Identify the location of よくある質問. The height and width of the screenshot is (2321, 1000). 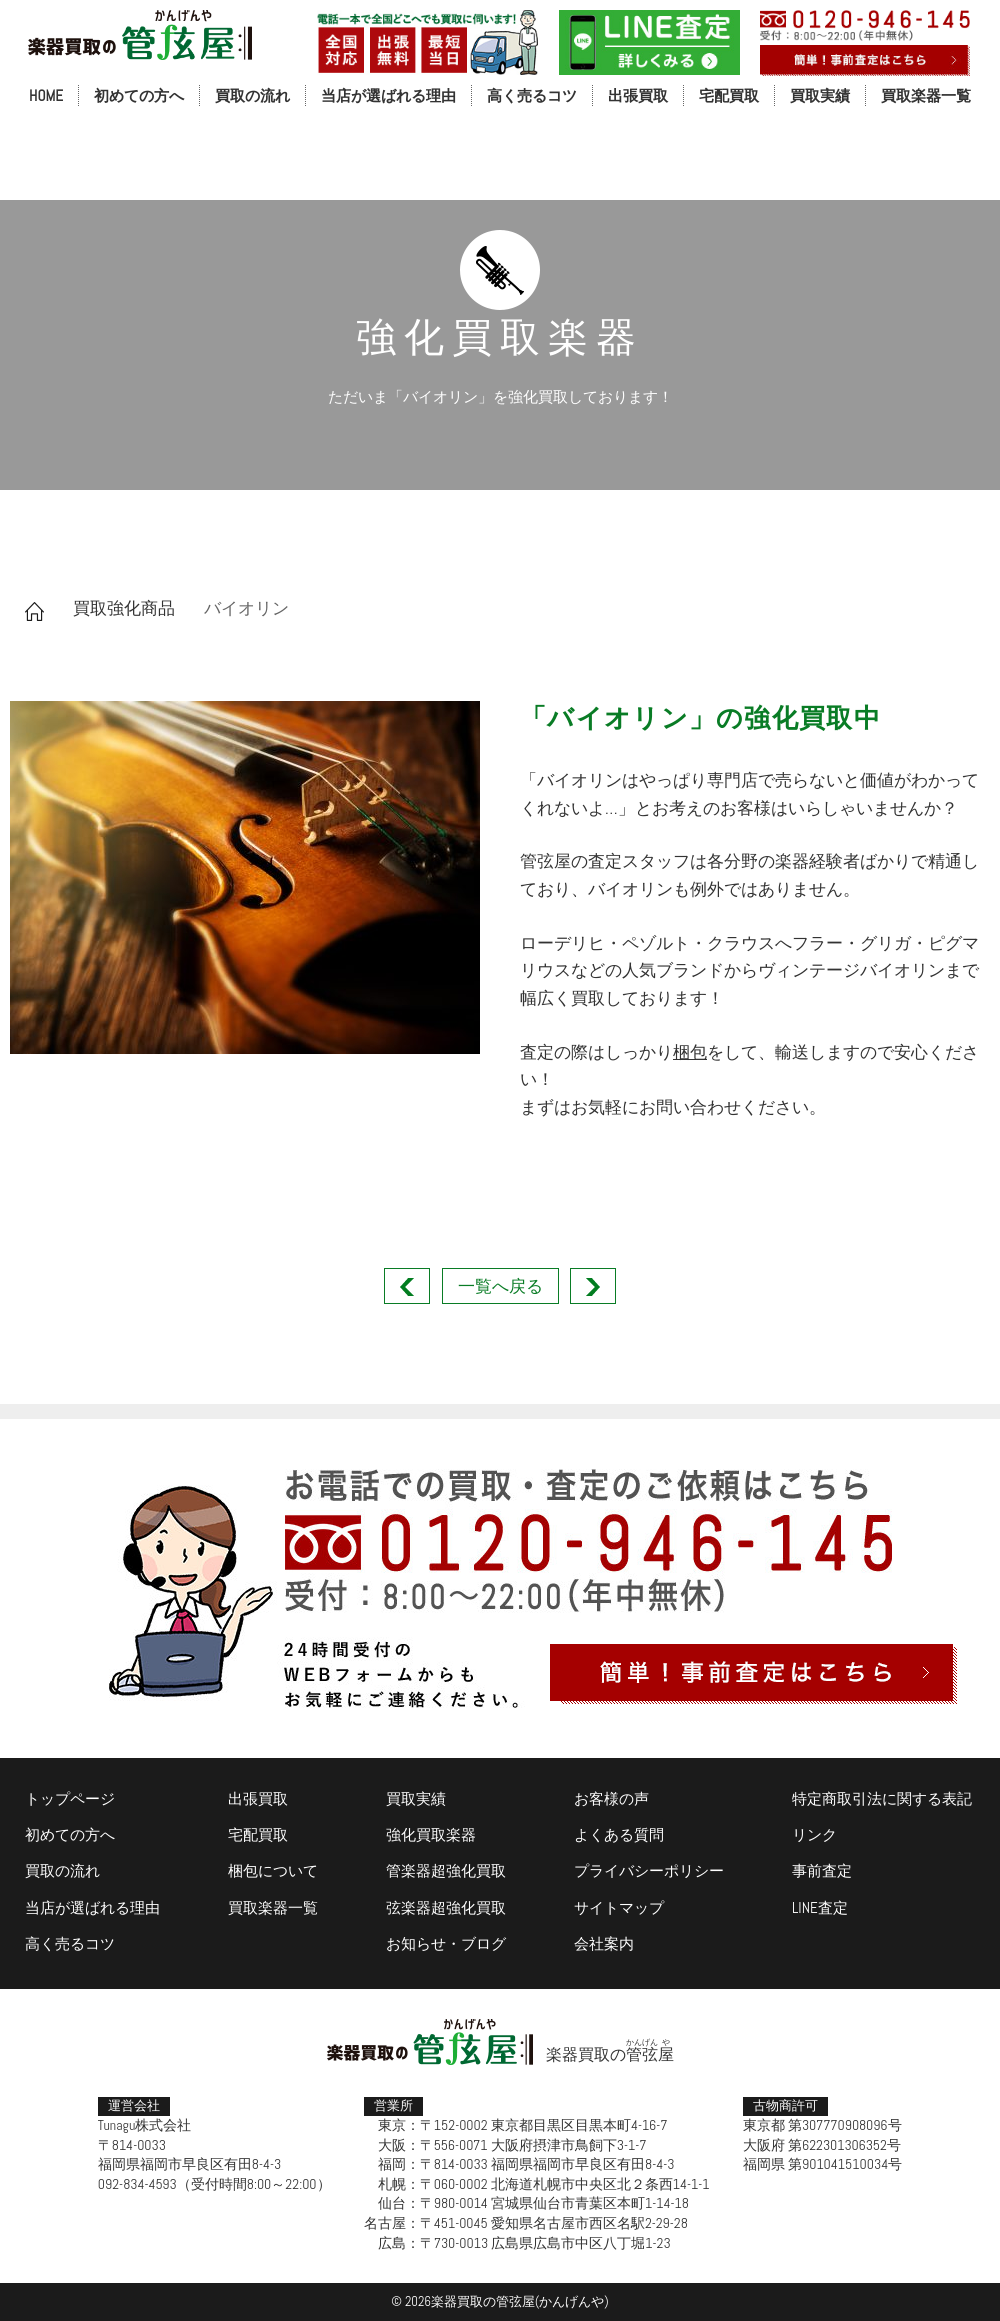
(619, 1834).